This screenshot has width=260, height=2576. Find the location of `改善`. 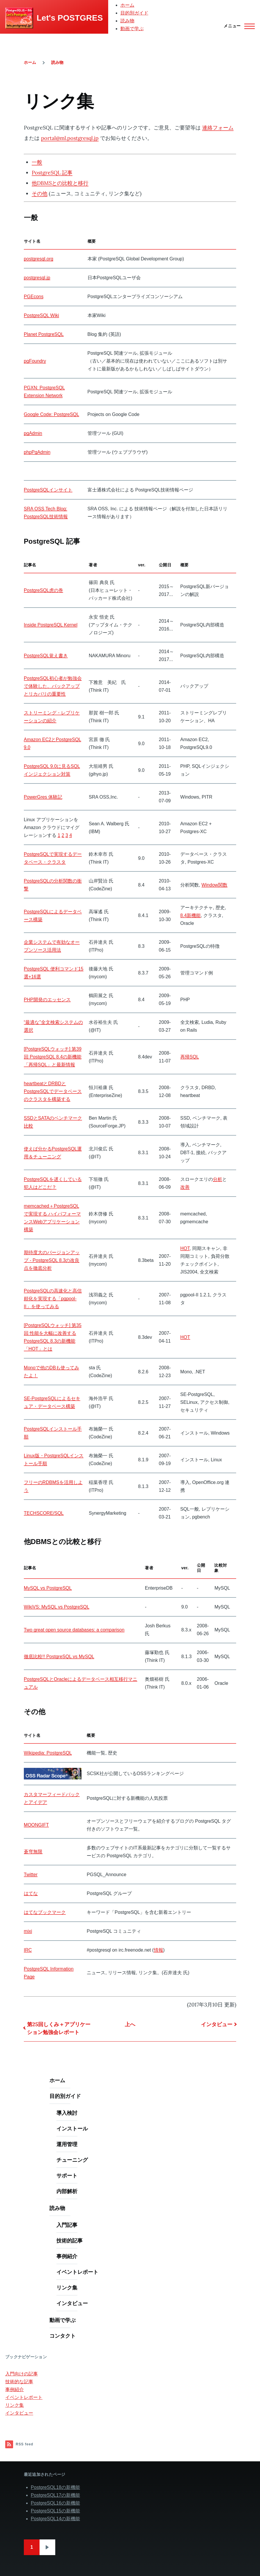

改善 is located at coordinates (185, 1187).